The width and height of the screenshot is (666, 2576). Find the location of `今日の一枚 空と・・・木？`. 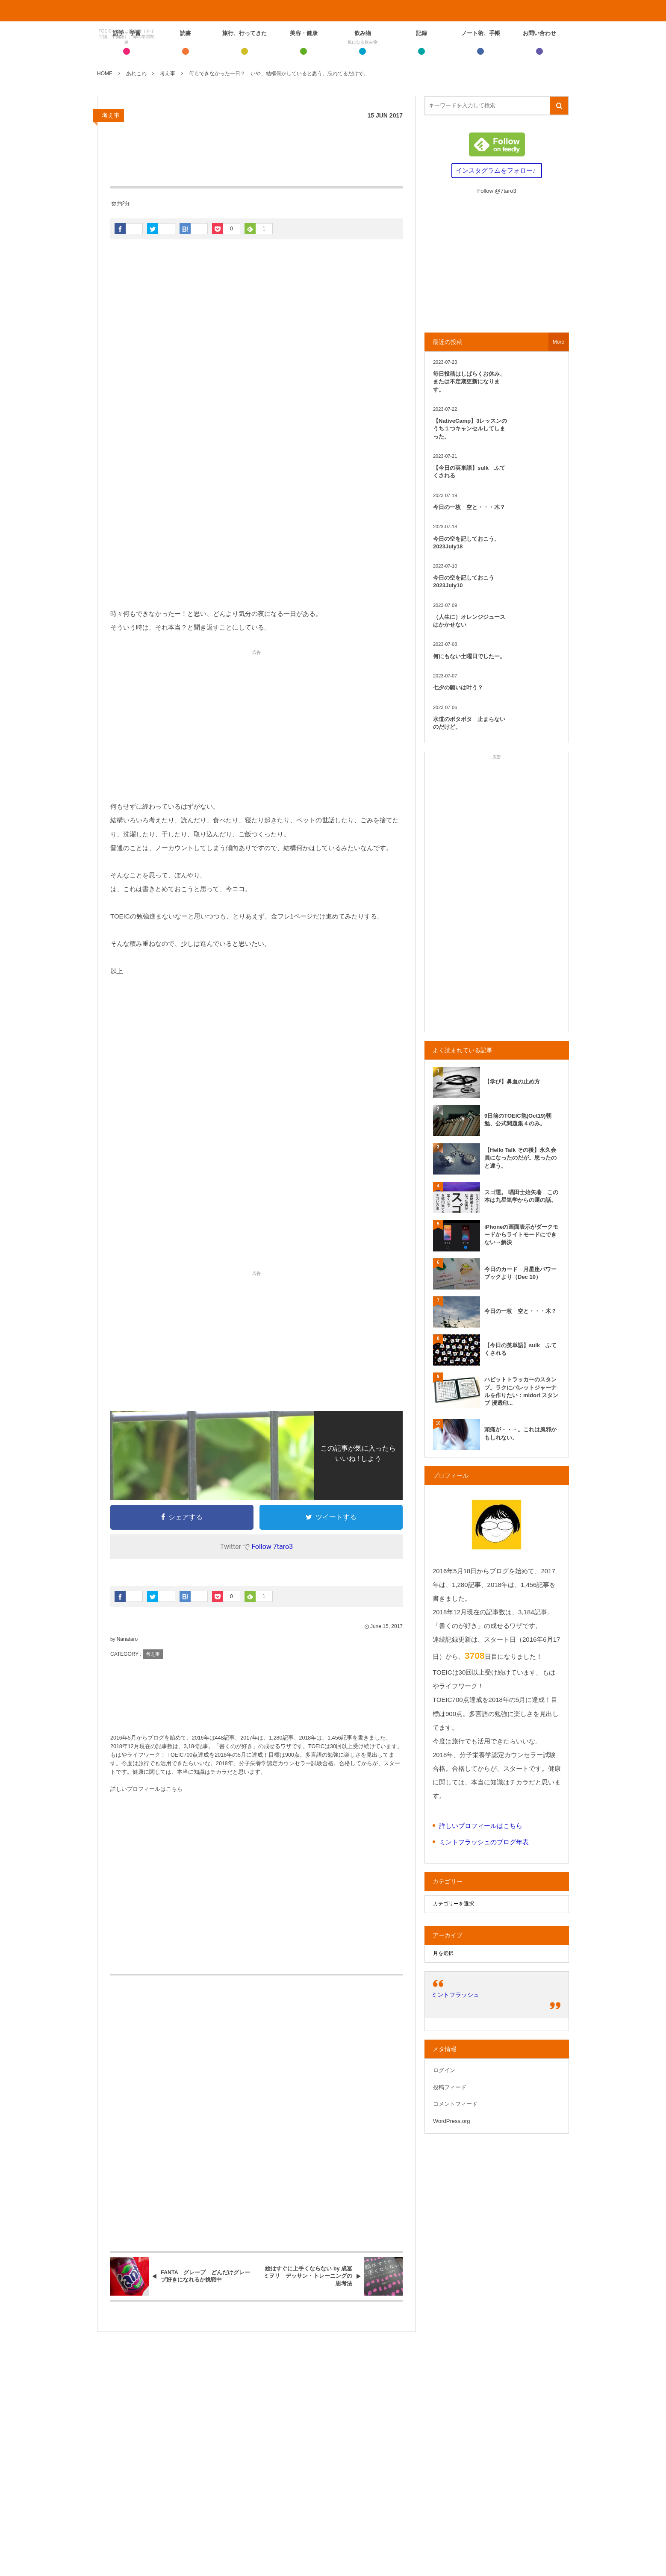

今日の一枚 空と・・・木？ is located at coordinates (469, 507).